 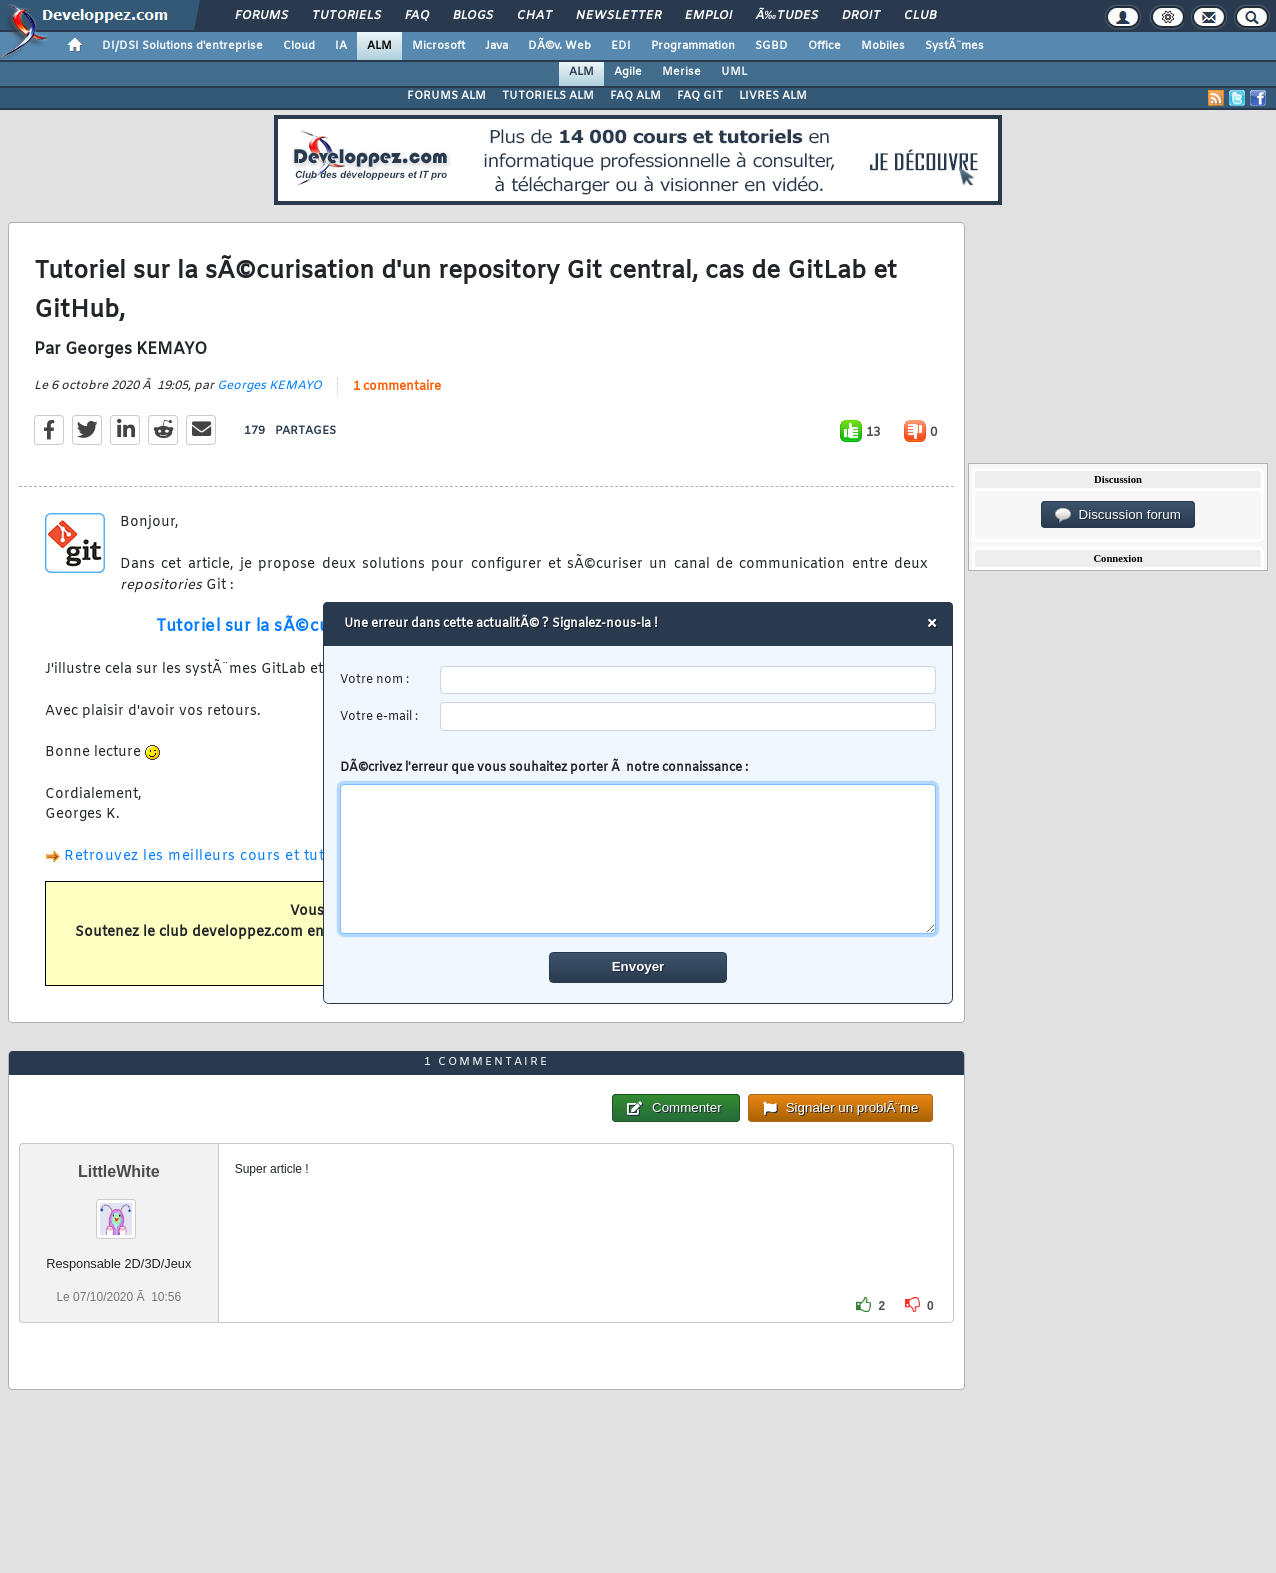 What do you see at coordinates (883, 46) in the screenshot?
I see `Mobiles` at bounding box center [883, 46].